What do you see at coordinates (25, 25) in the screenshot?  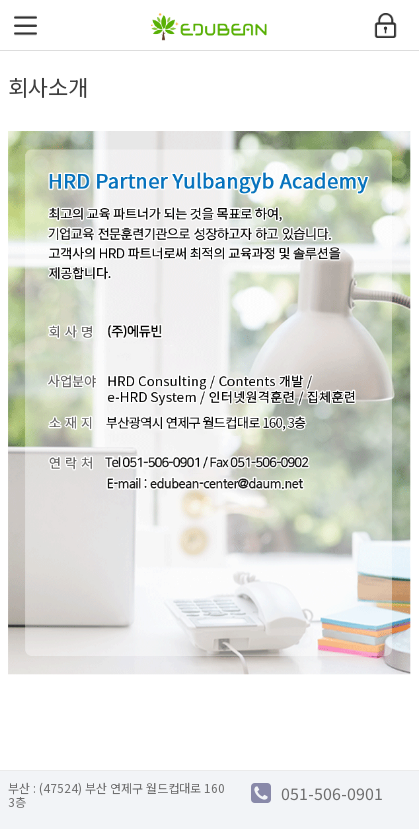 I see `menu open` at bounding box center [25, 25].